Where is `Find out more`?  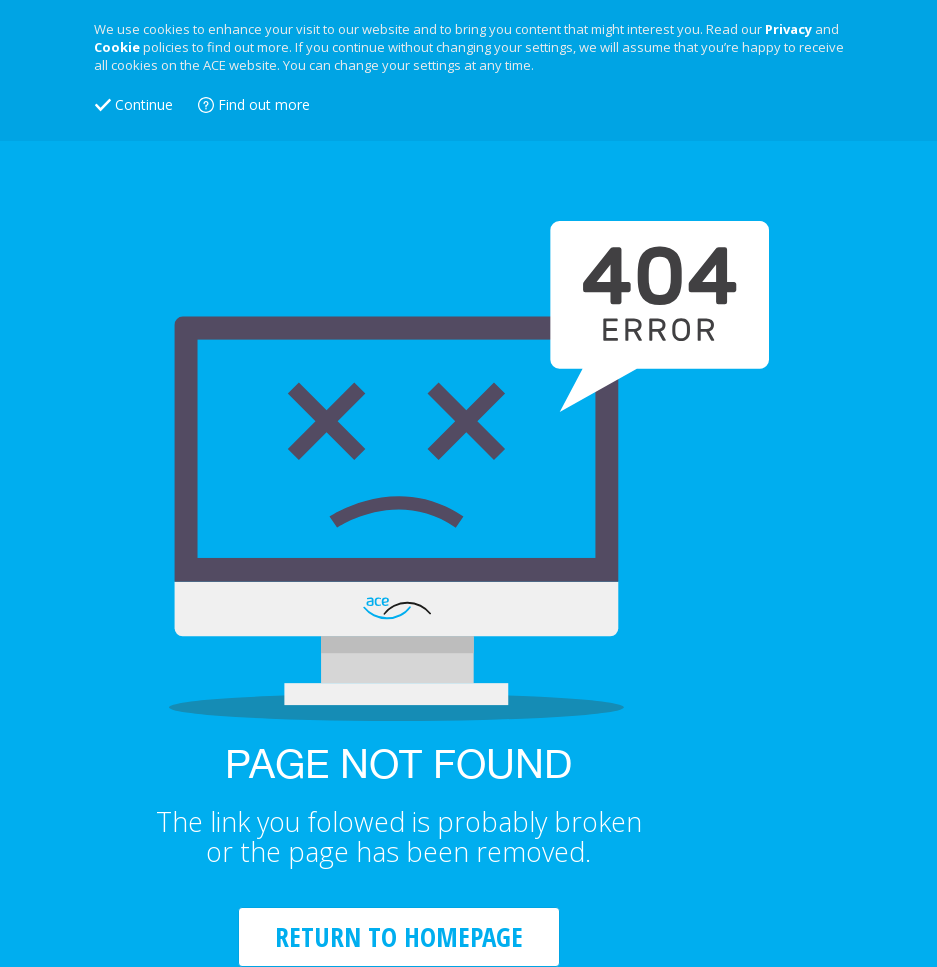 Find out more is located at coordinates (264, 104).